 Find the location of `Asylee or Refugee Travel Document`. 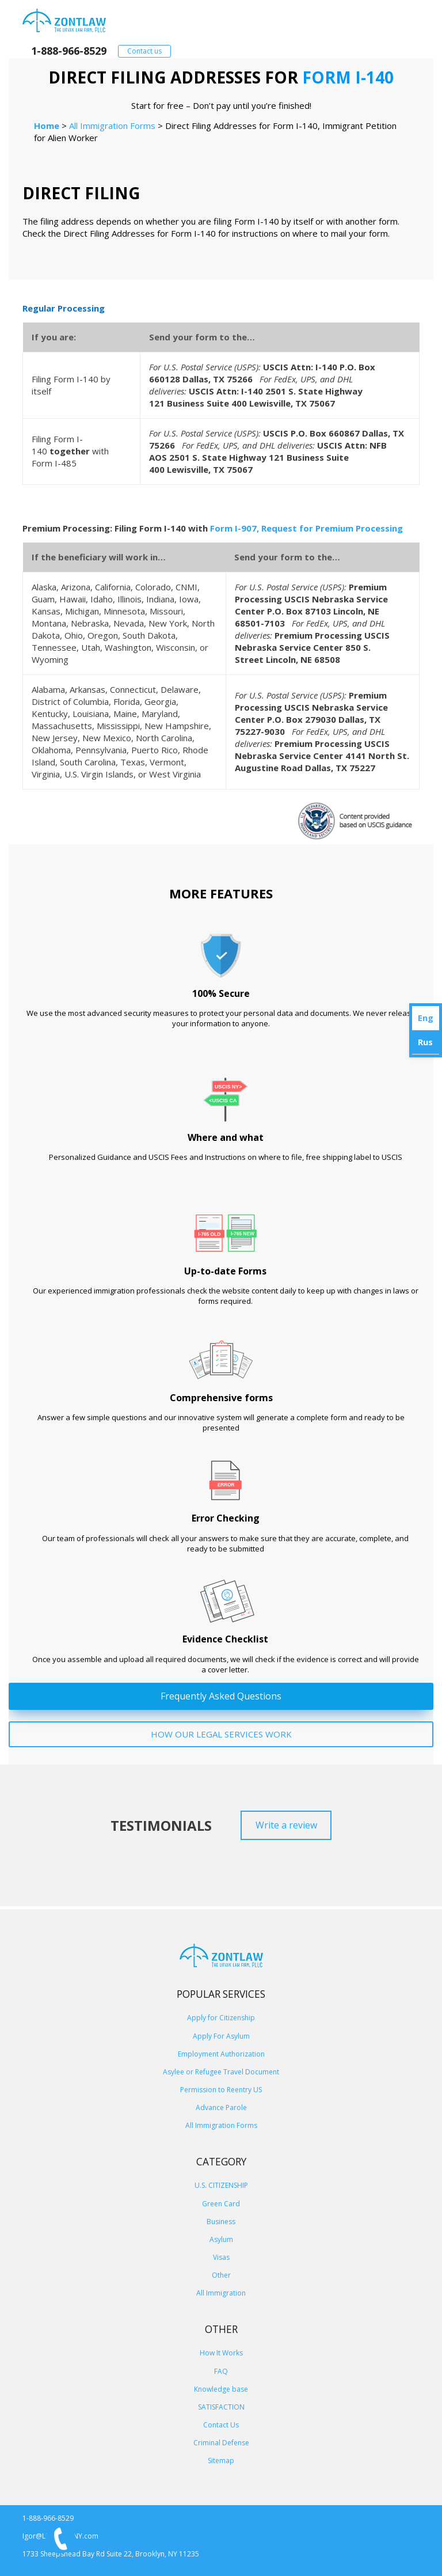

Asylee or Refugee Travel Document is located at coordinates (221, 2072).